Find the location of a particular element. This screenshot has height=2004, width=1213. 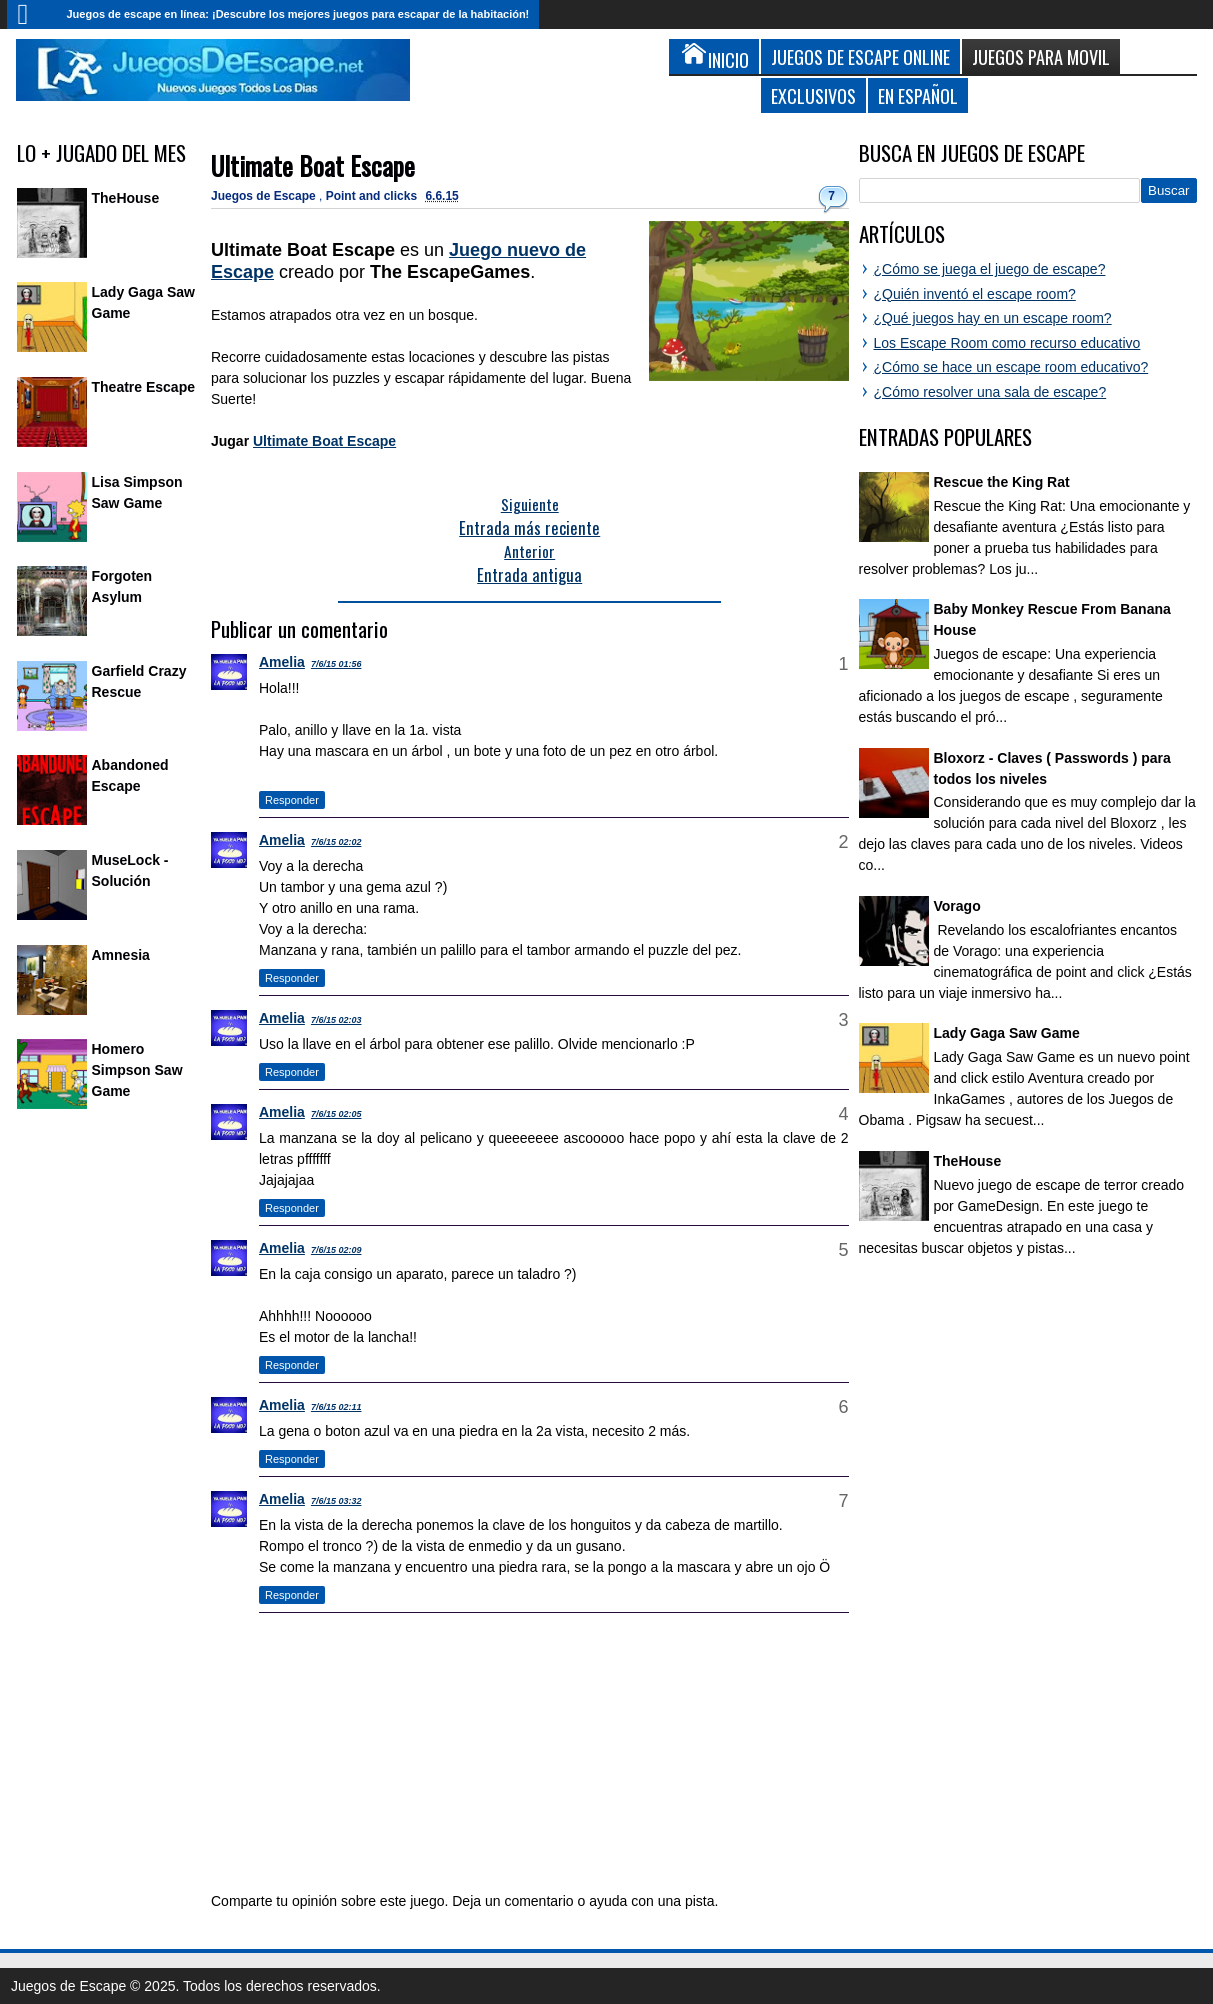

7/6/15 02:03 is located at coordinates (336, 1020).